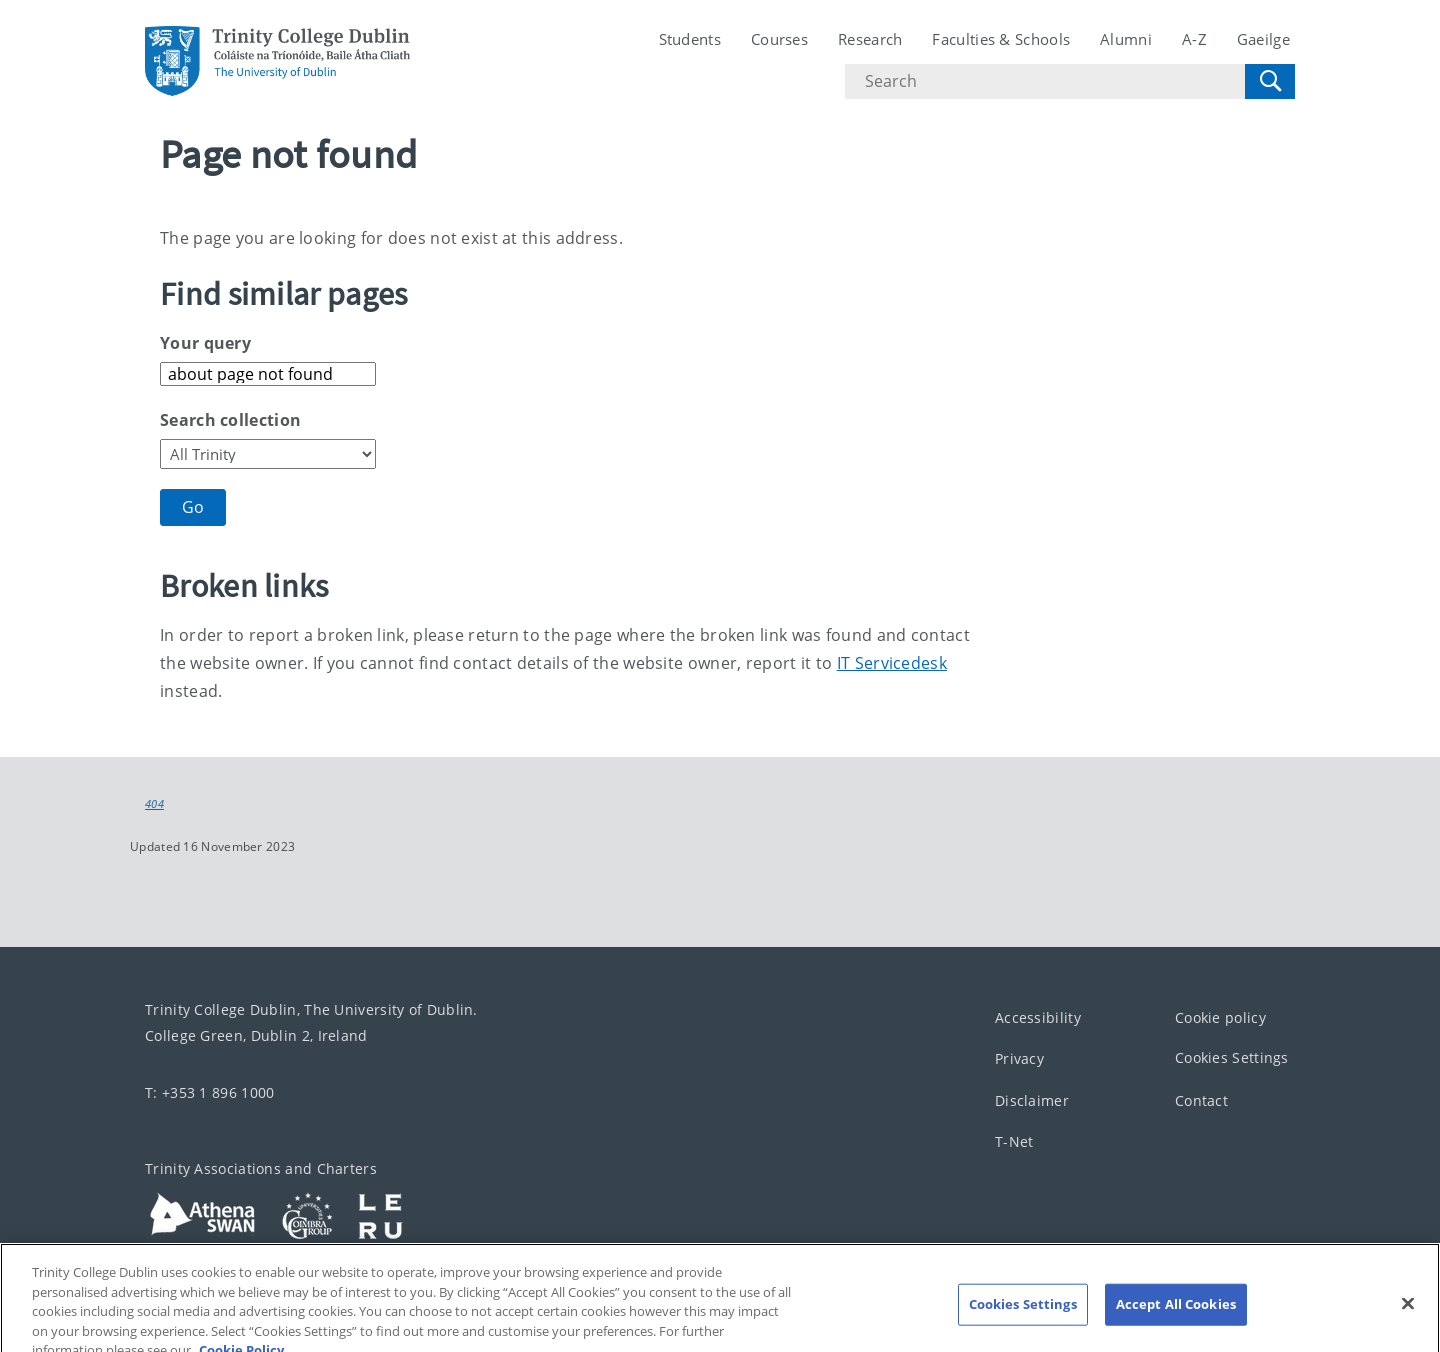 The width and height of the screenshot is (1440, 1352). I want to click on Cookies Settings, so click(1232, 1057).